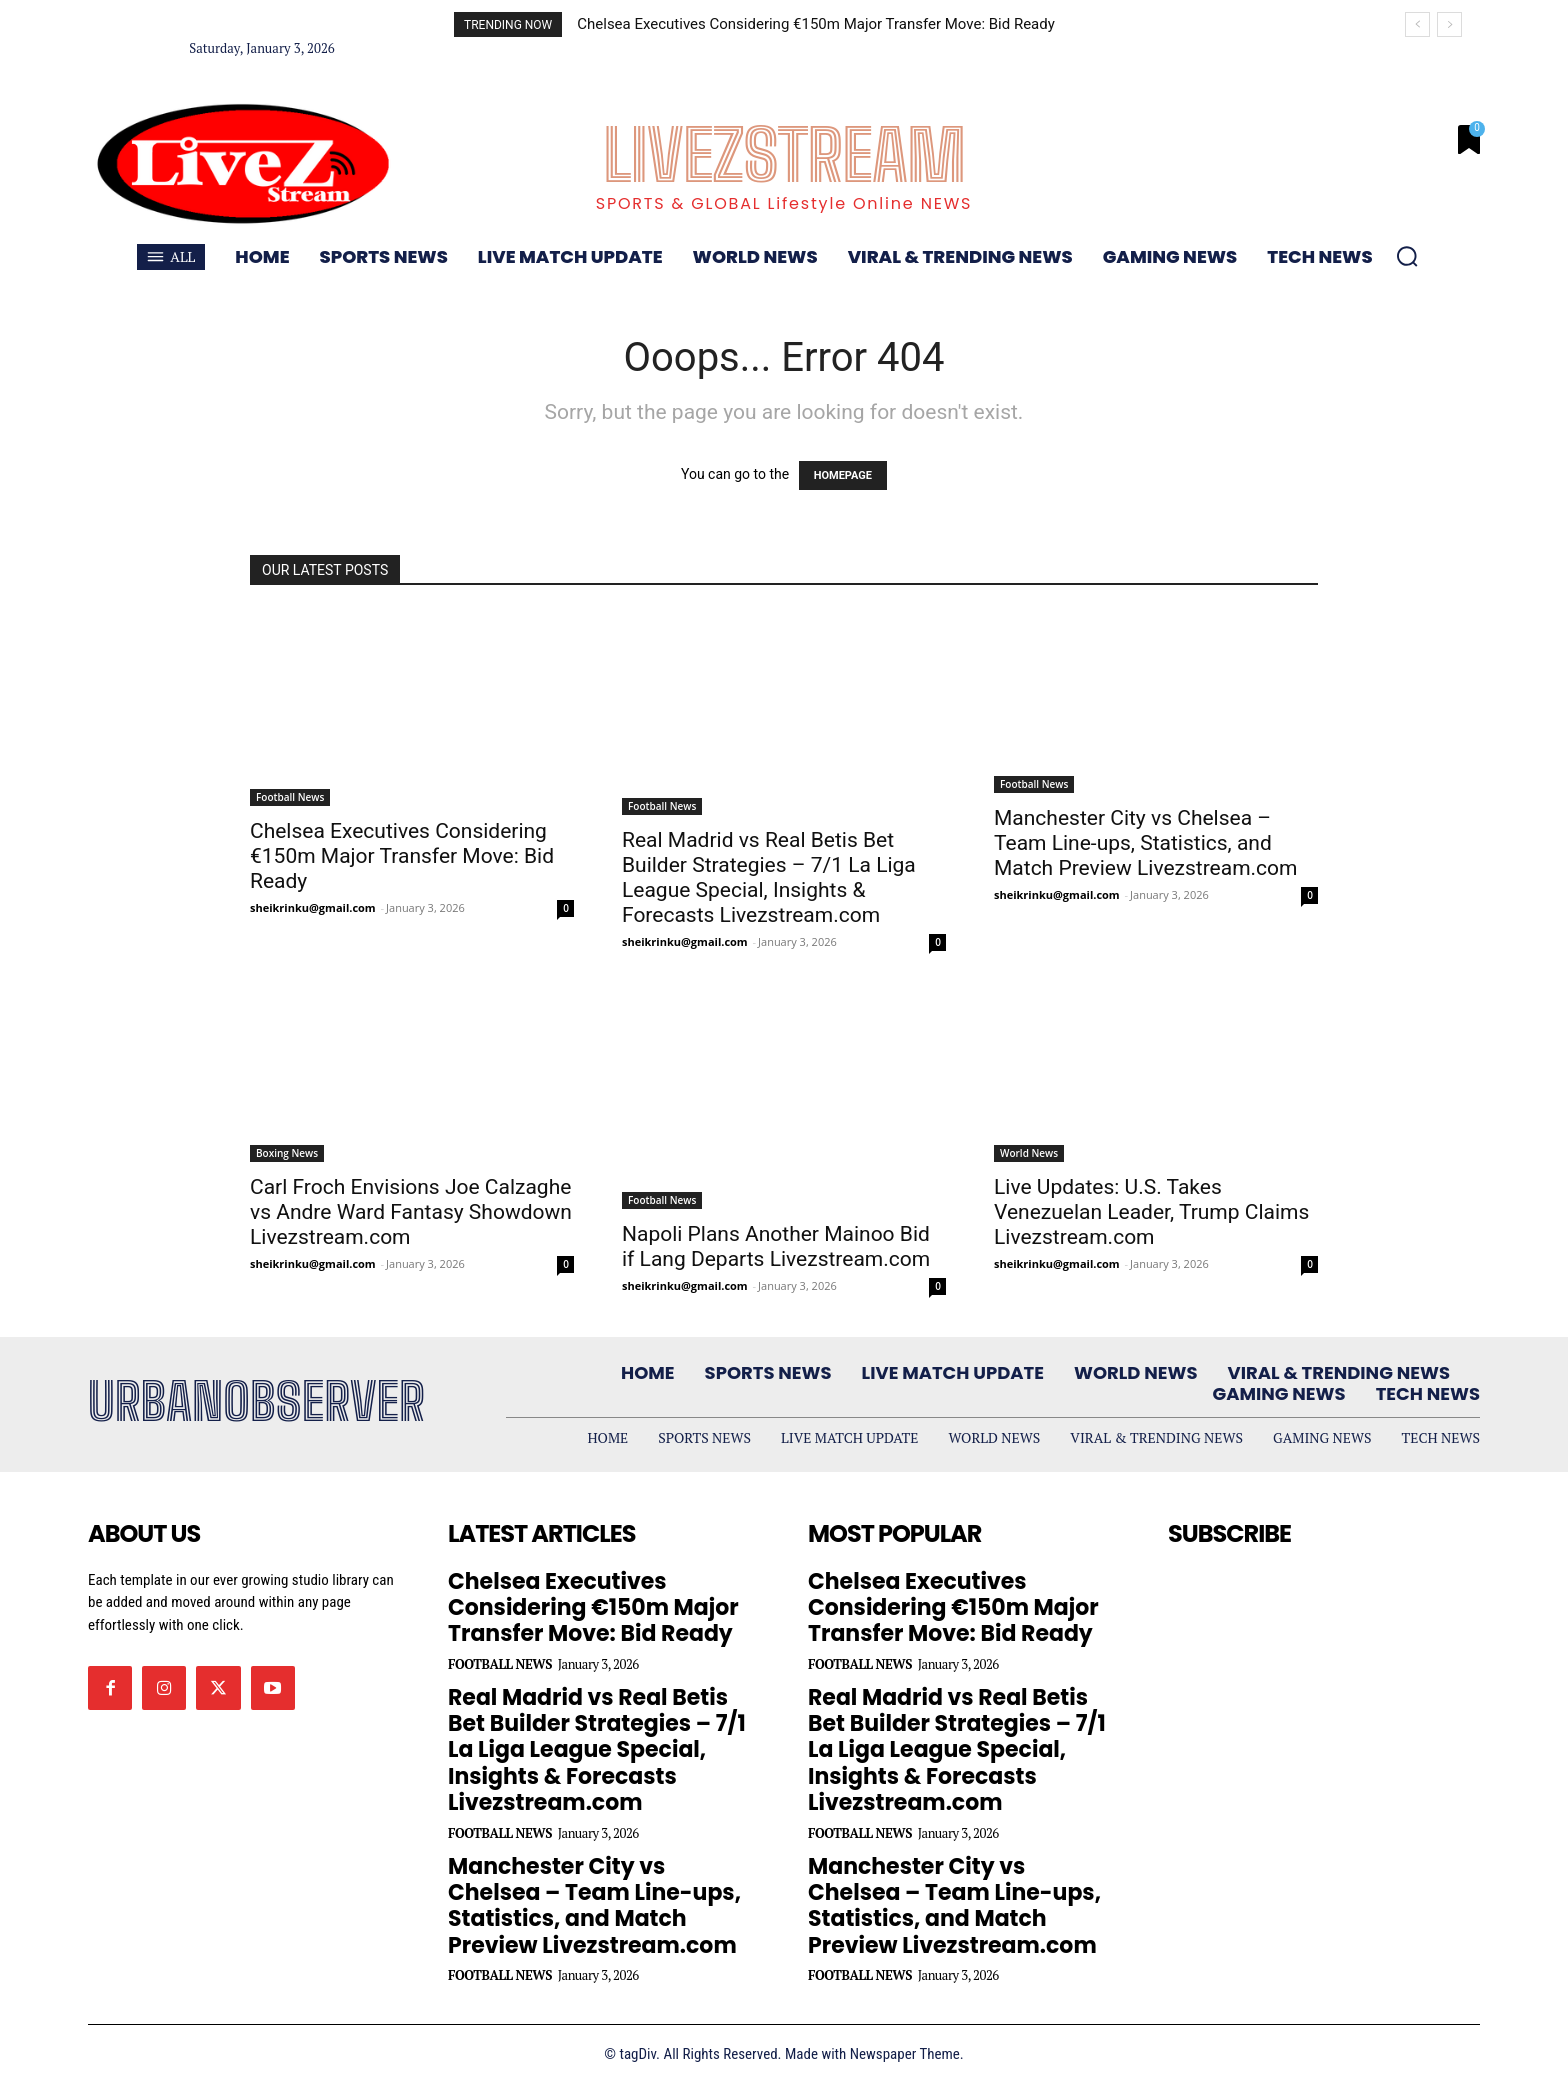 The height and width of the screenshot is (2083, 1568). What do you see at coordinates (1146, 843) in the screenshot?
I see `Manchester City vs Chelsea – Team Line-ups, Statistics, and Match Preview Livezstream.com` at bounding box center [1146, 843].